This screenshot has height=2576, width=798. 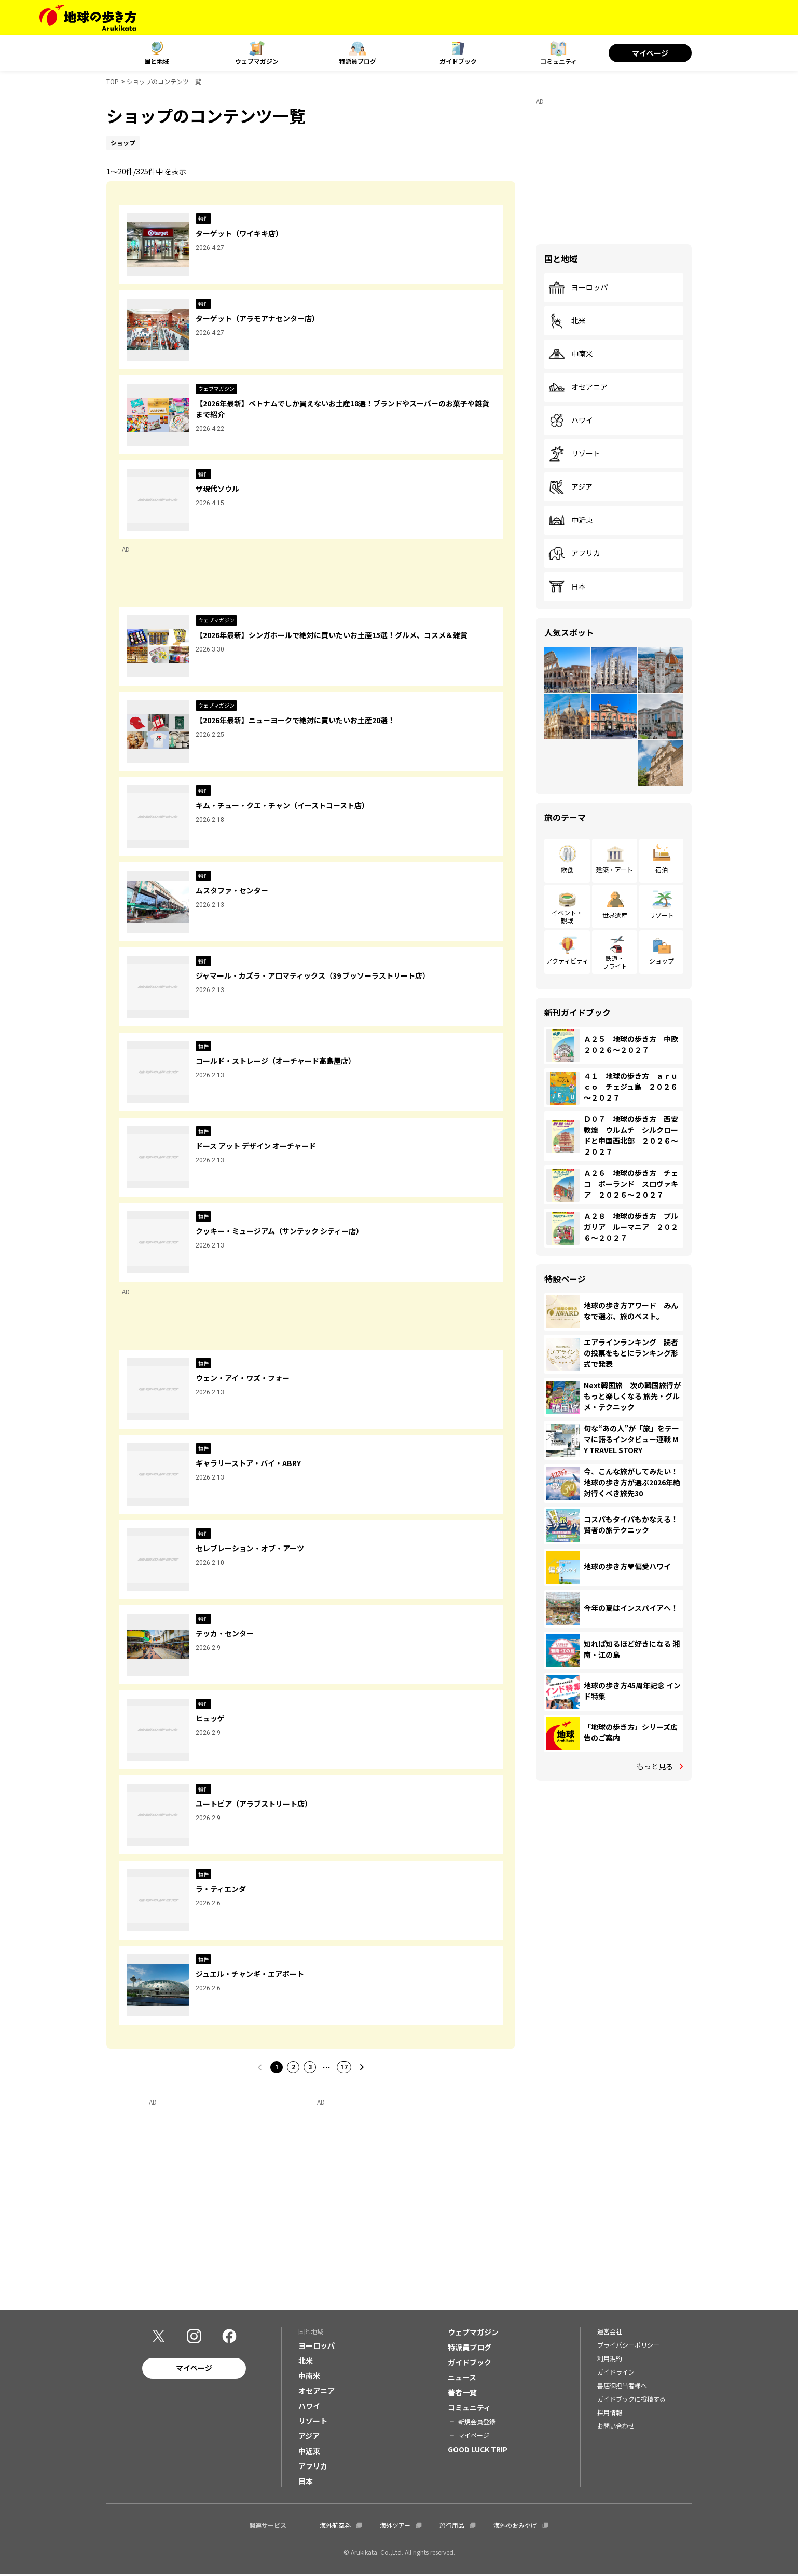 What do you see at coordinates (567, 321) in the screenshot?
I see `北米` at bounding box center [567, 321].